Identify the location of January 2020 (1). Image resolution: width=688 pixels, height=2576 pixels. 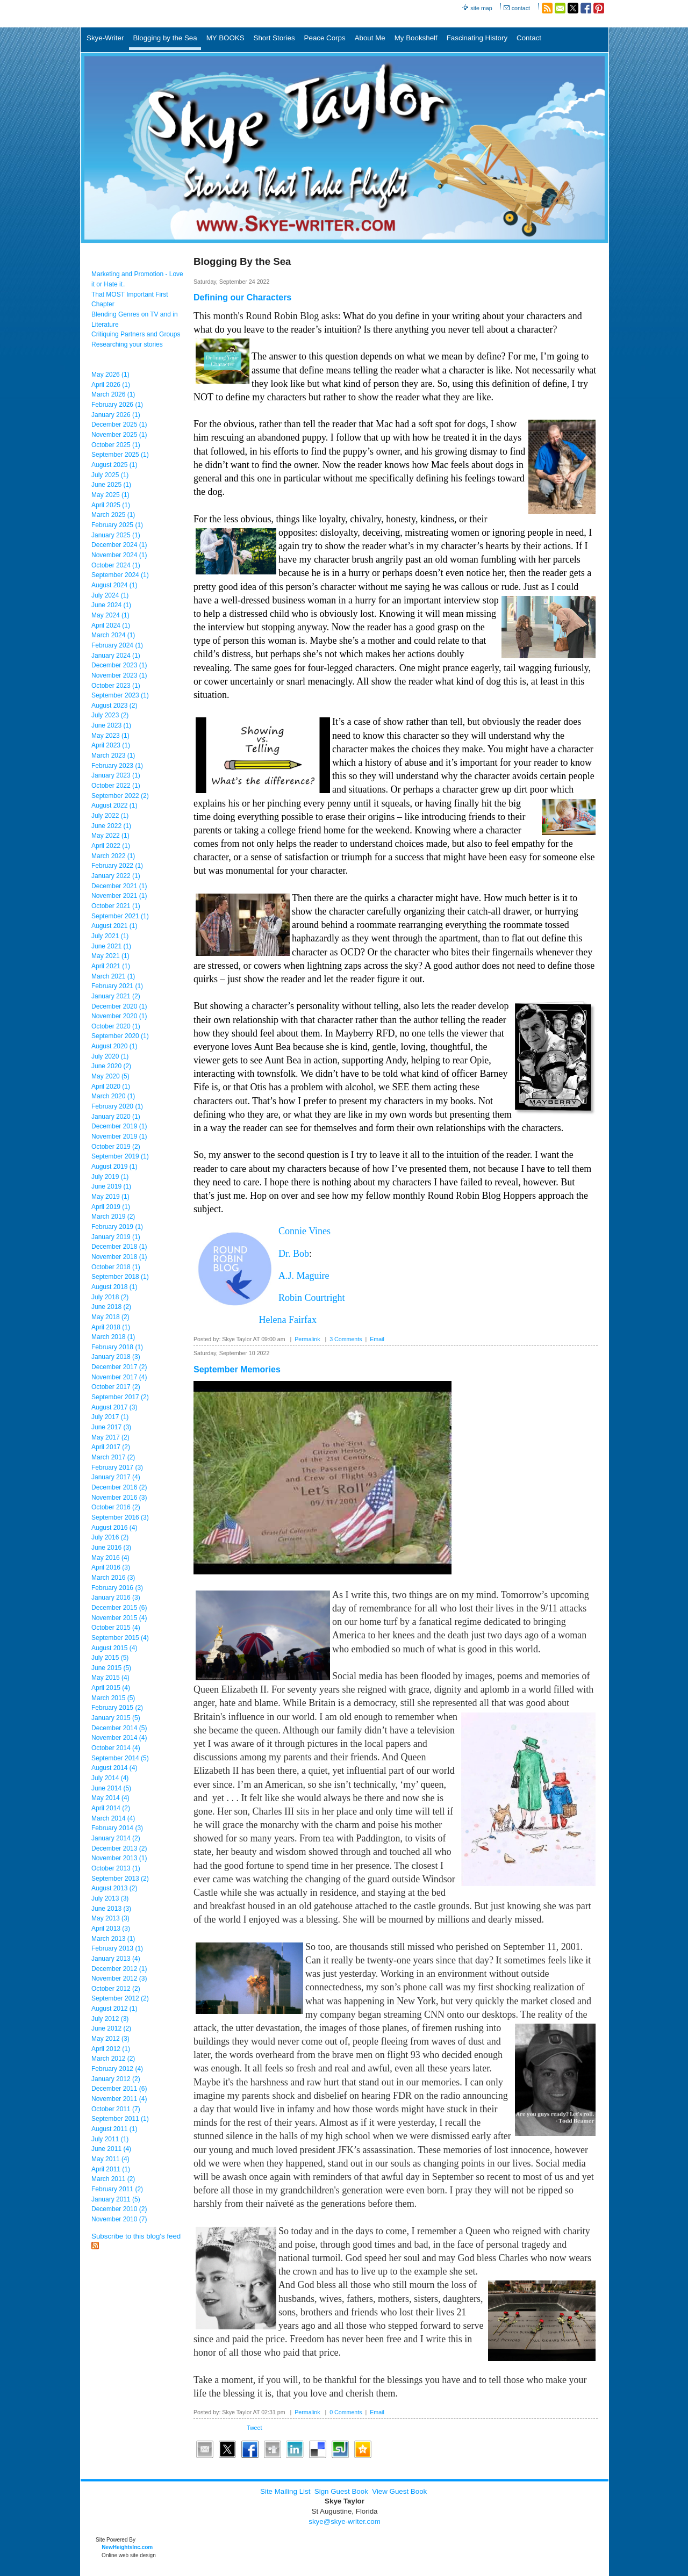
(115, 1116).